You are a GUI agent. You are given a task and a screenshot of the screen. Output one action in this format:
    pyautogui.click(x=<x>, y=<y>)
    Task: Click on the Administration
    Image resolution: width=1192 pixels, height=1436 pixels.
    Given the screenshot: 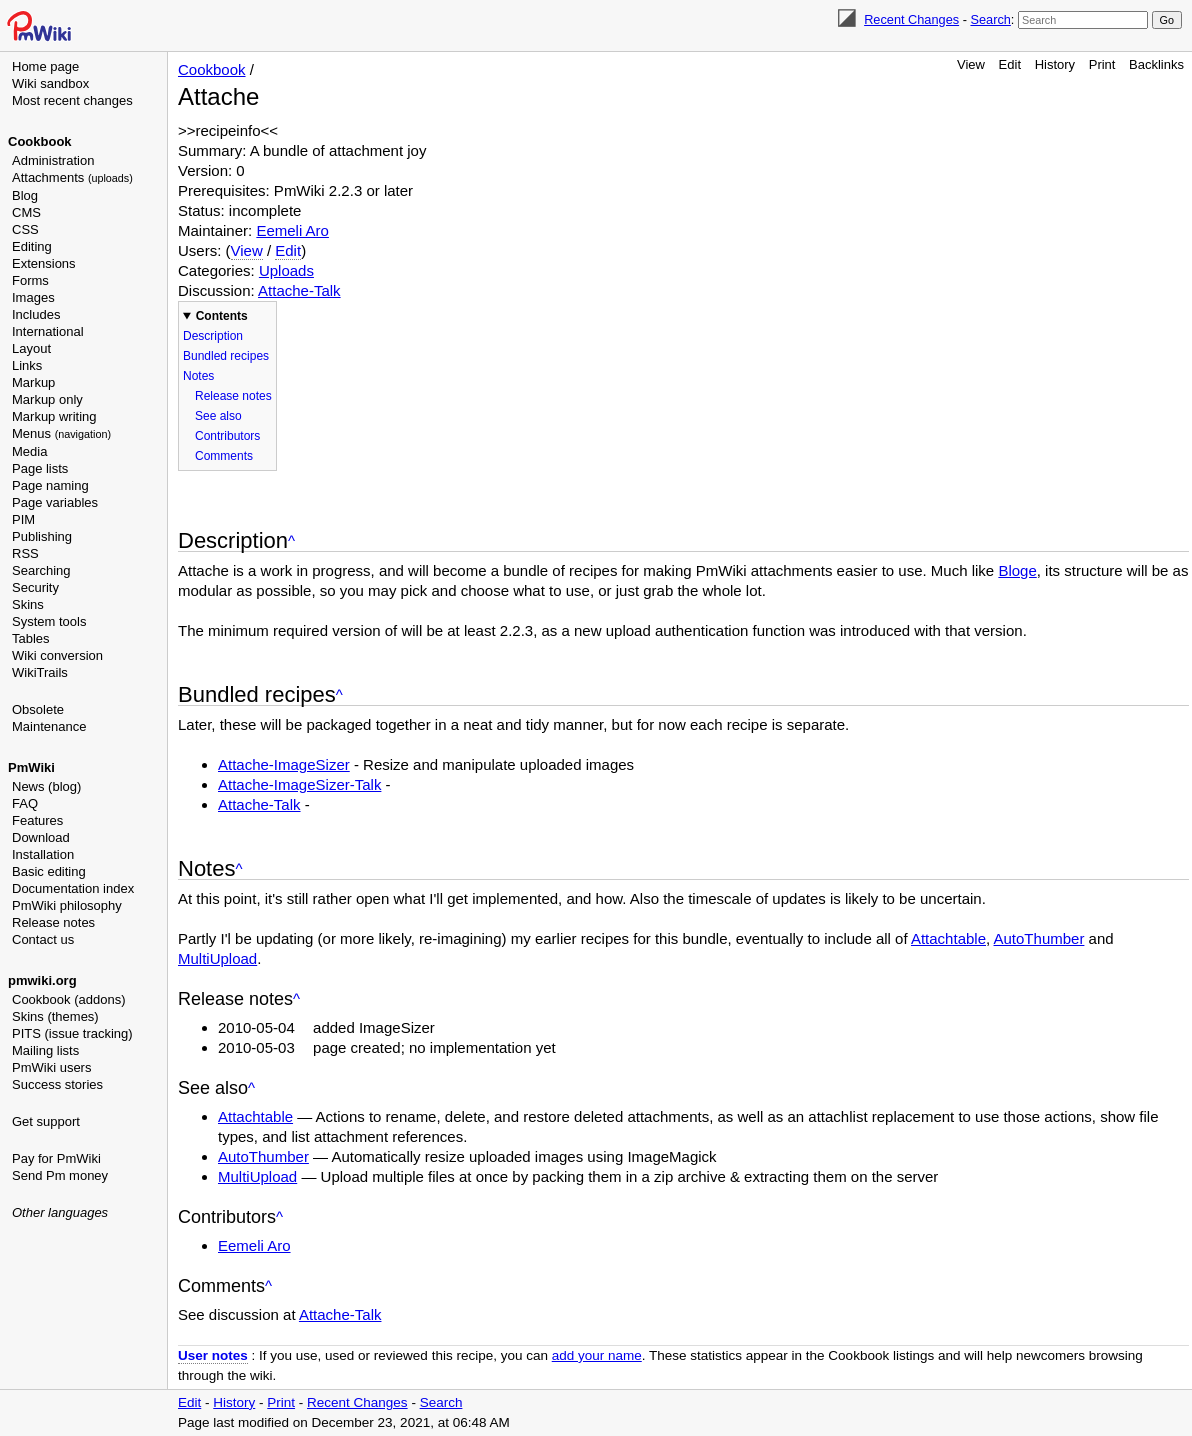 What is the action you would take?
    pyautogui.click(x=53, y=160)
    